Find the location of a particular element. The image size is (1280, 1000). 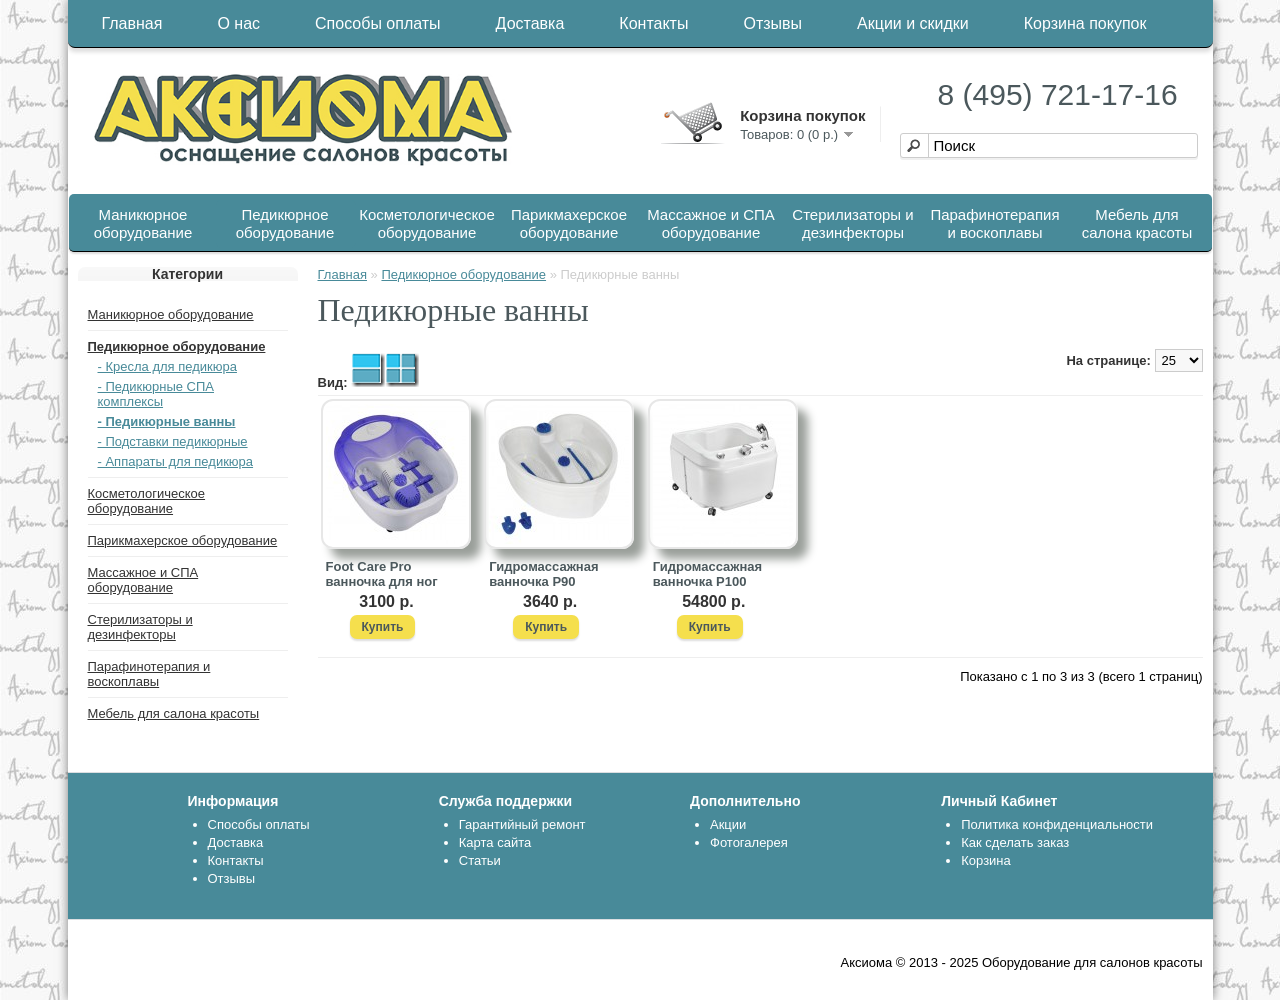

Массажное и СПА оборудование is located at coordinates (711, 223).